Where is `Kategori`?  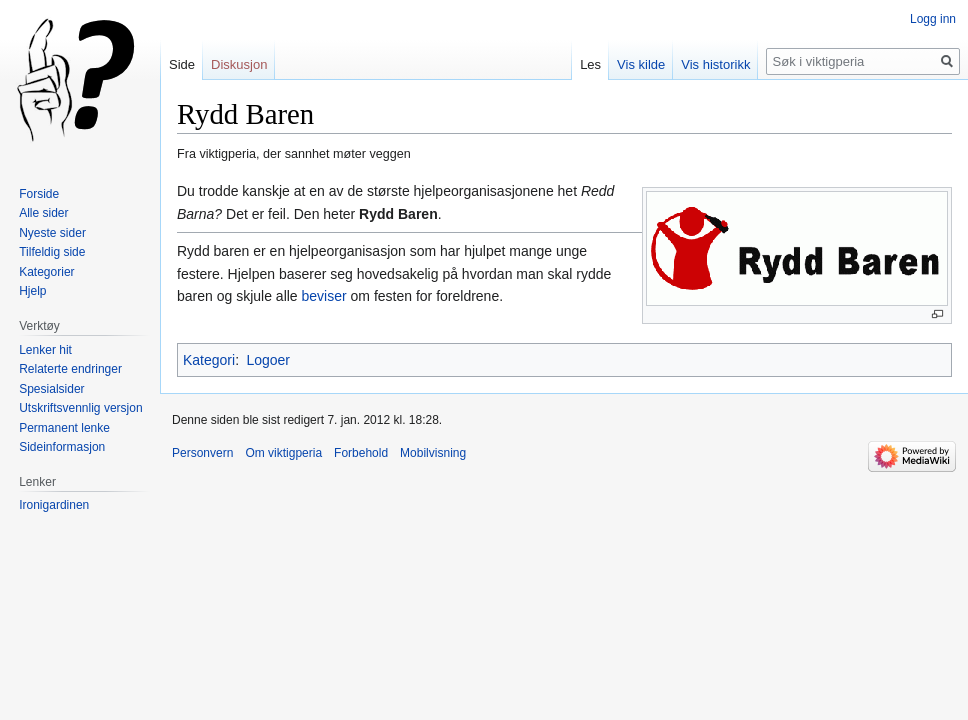
Kategori is located at coordinates (209, 360).